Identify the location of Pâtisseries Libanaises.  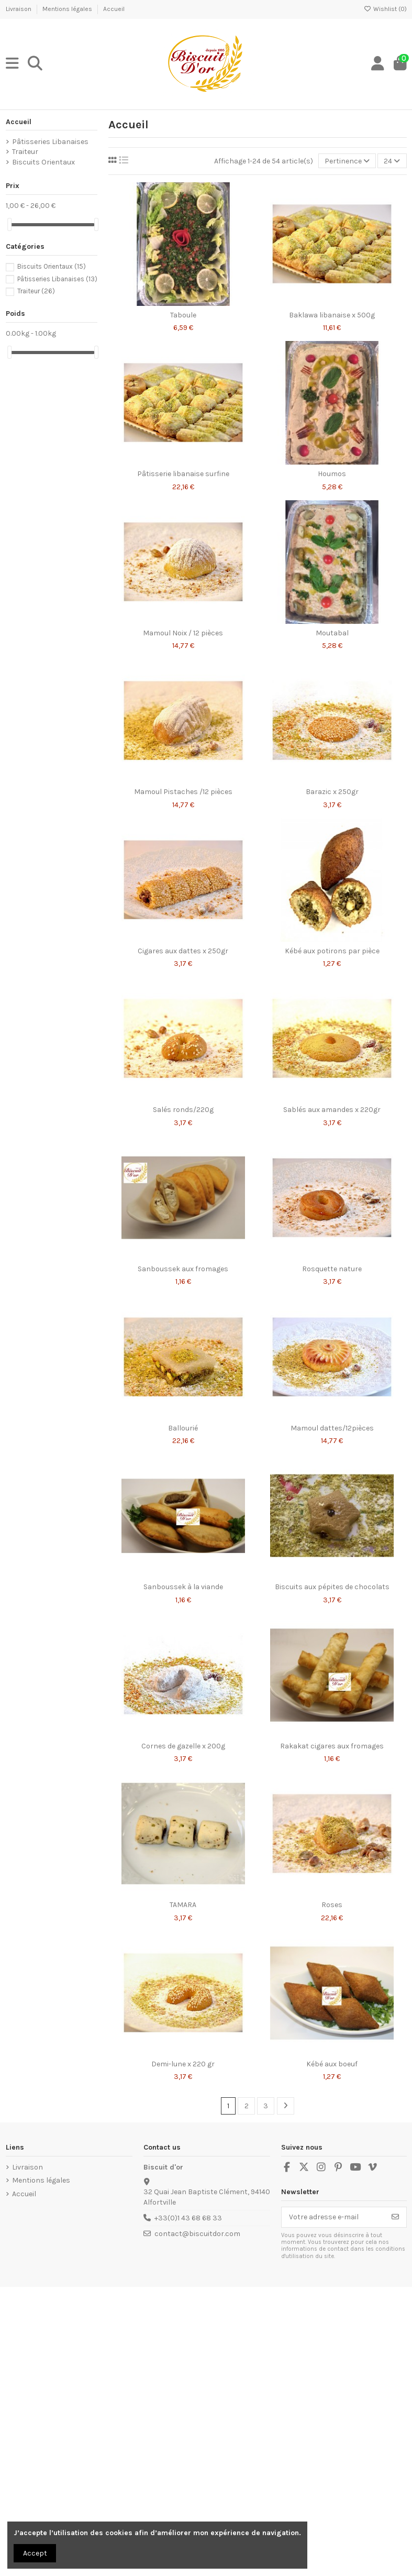
(50, 141).